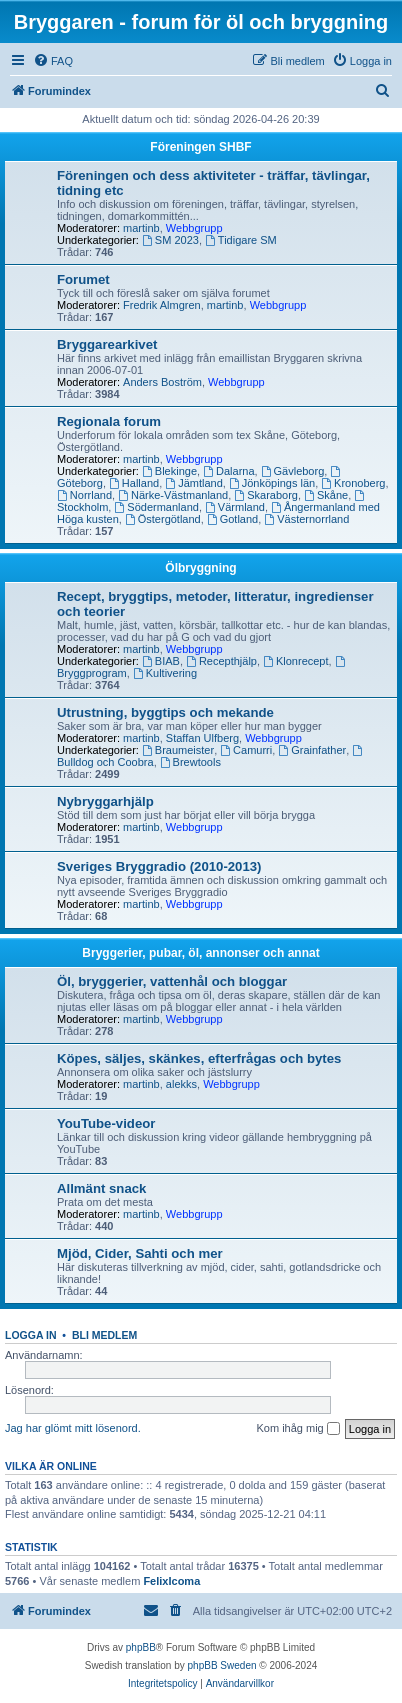 This screenshot has height=1703, width=402. I want to click on Jönköpings län, so click(272, 483).